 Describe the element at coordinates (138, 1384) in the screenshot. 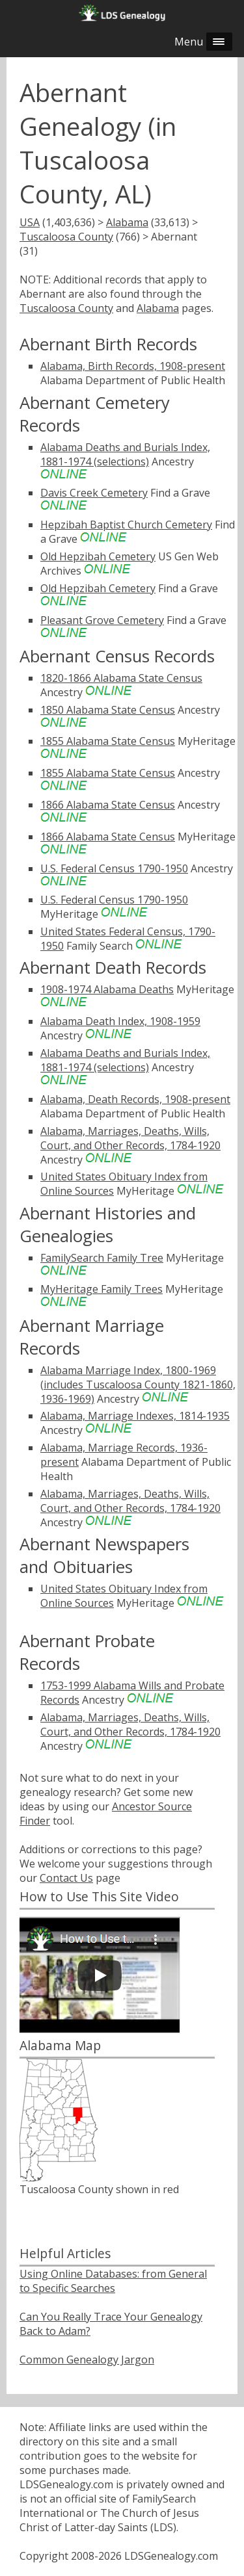

I see `Alabama Marriage Index, 1800-1969 (includes Tuscaloosa County 1821-1860, 1936-1969)` at that location.